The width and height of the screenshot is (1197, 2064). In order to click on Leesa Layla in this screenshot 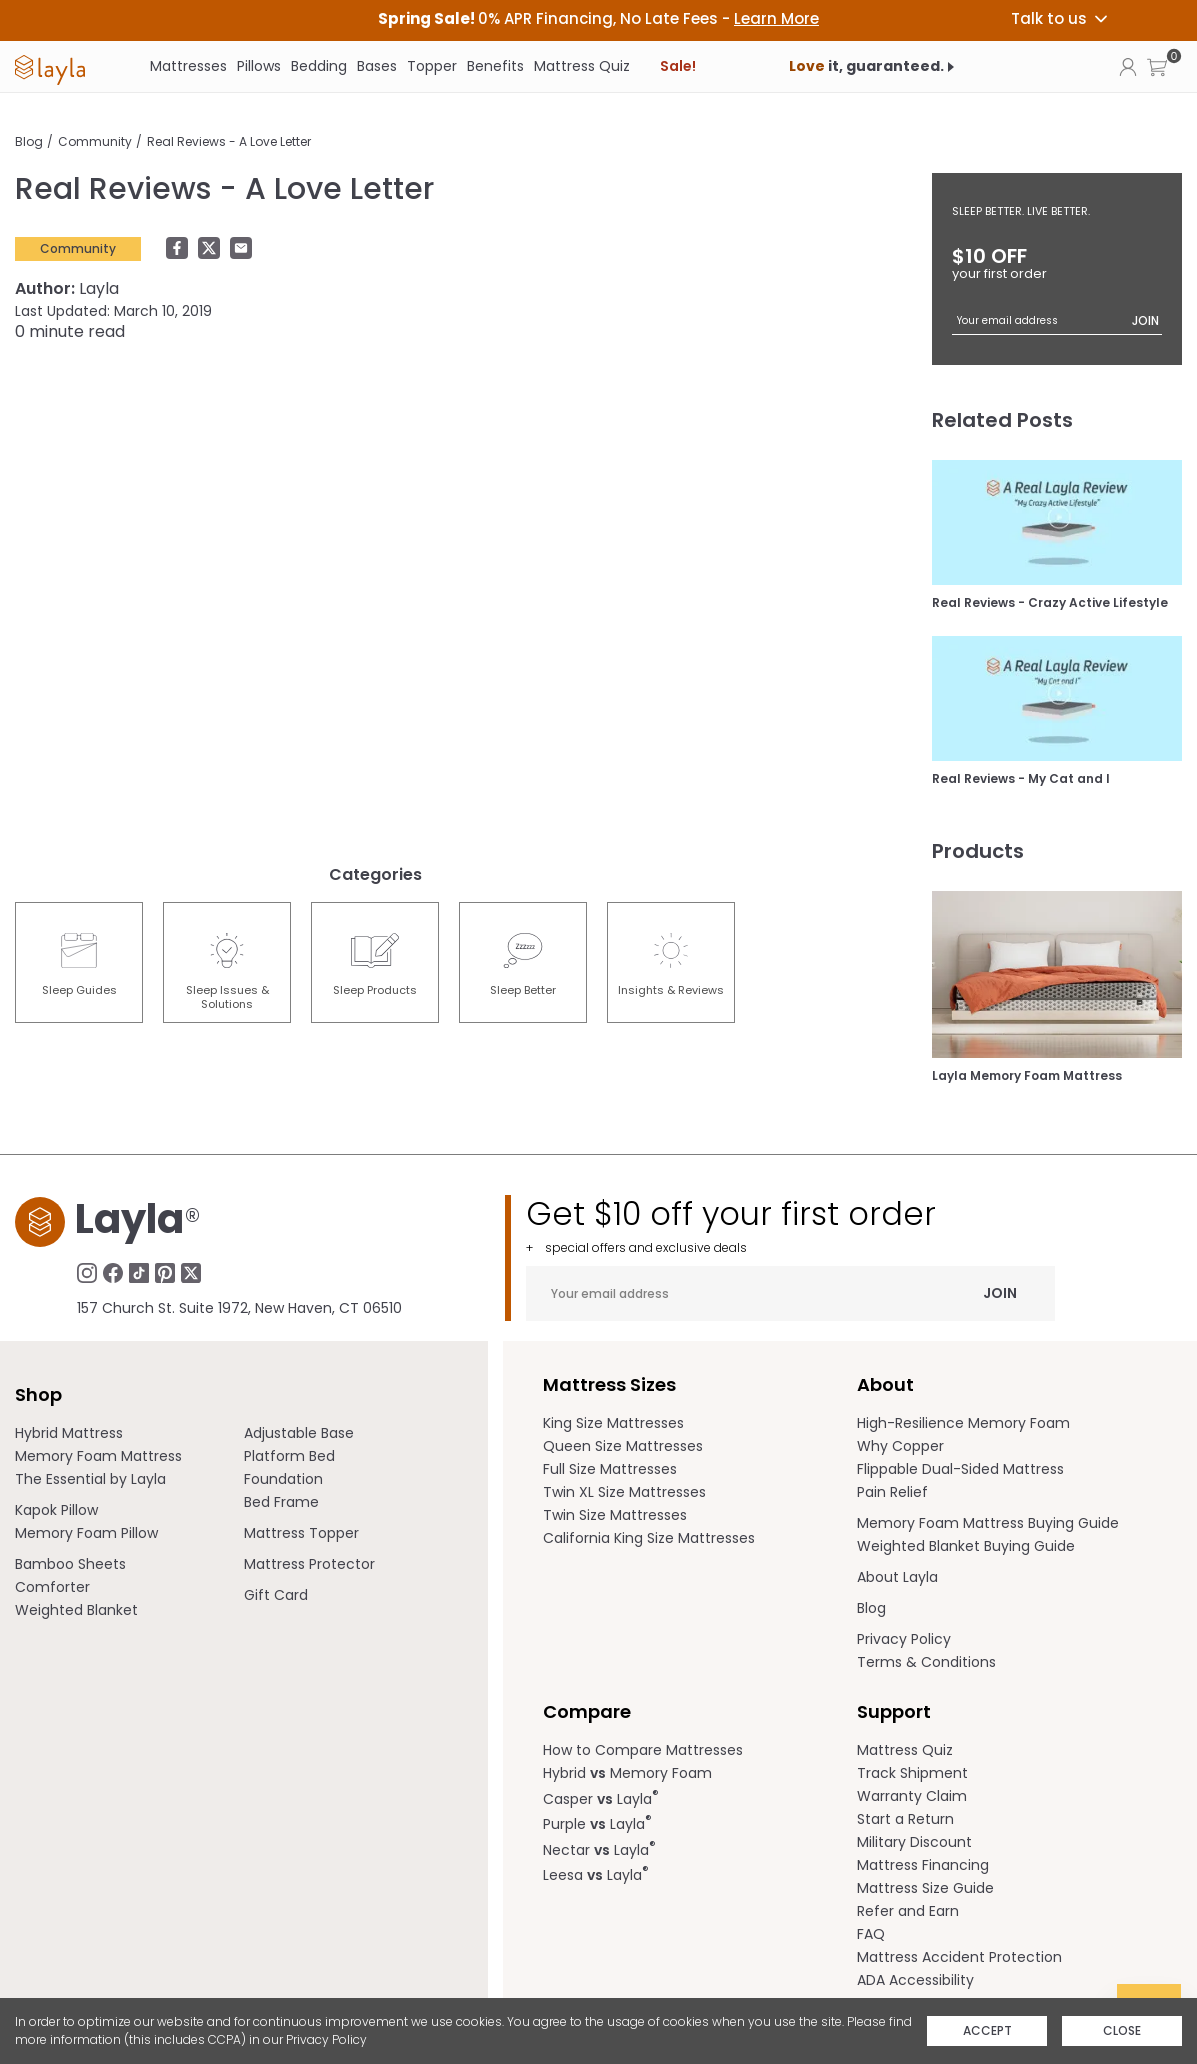, I will do `click(596, 1873)`.